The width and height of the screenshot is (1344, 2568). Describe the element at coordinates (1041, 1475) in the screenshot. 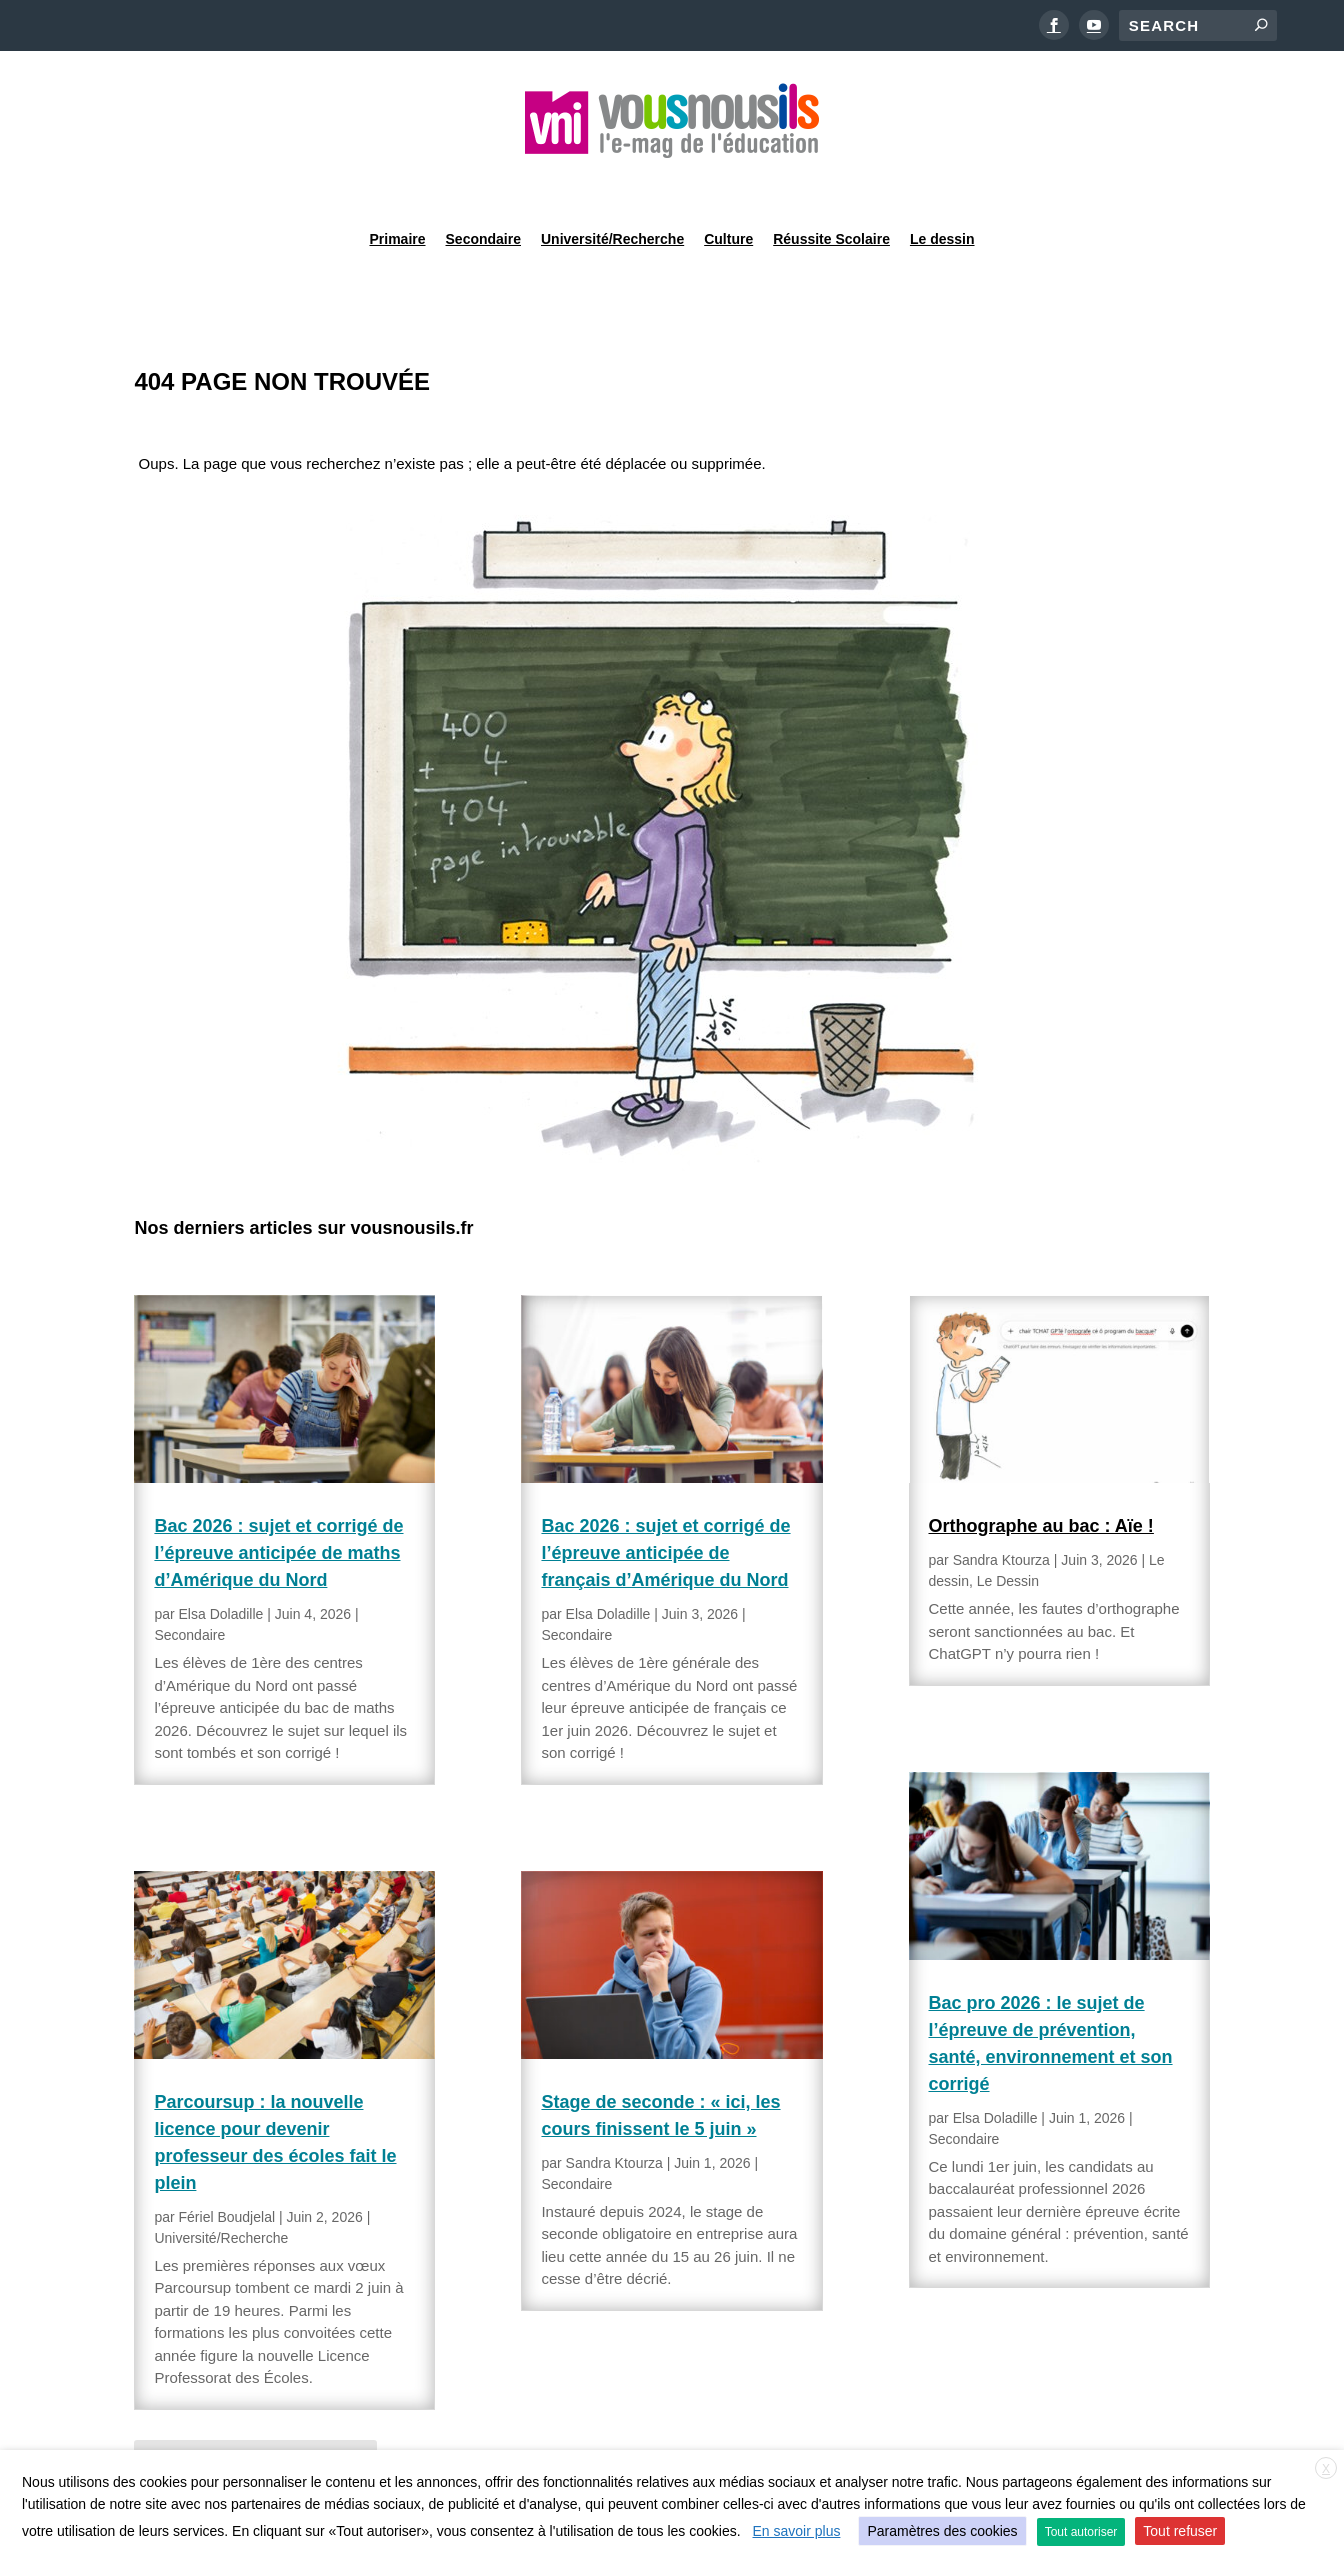

I see `Orthographe au bac : Aïe !` at that location.